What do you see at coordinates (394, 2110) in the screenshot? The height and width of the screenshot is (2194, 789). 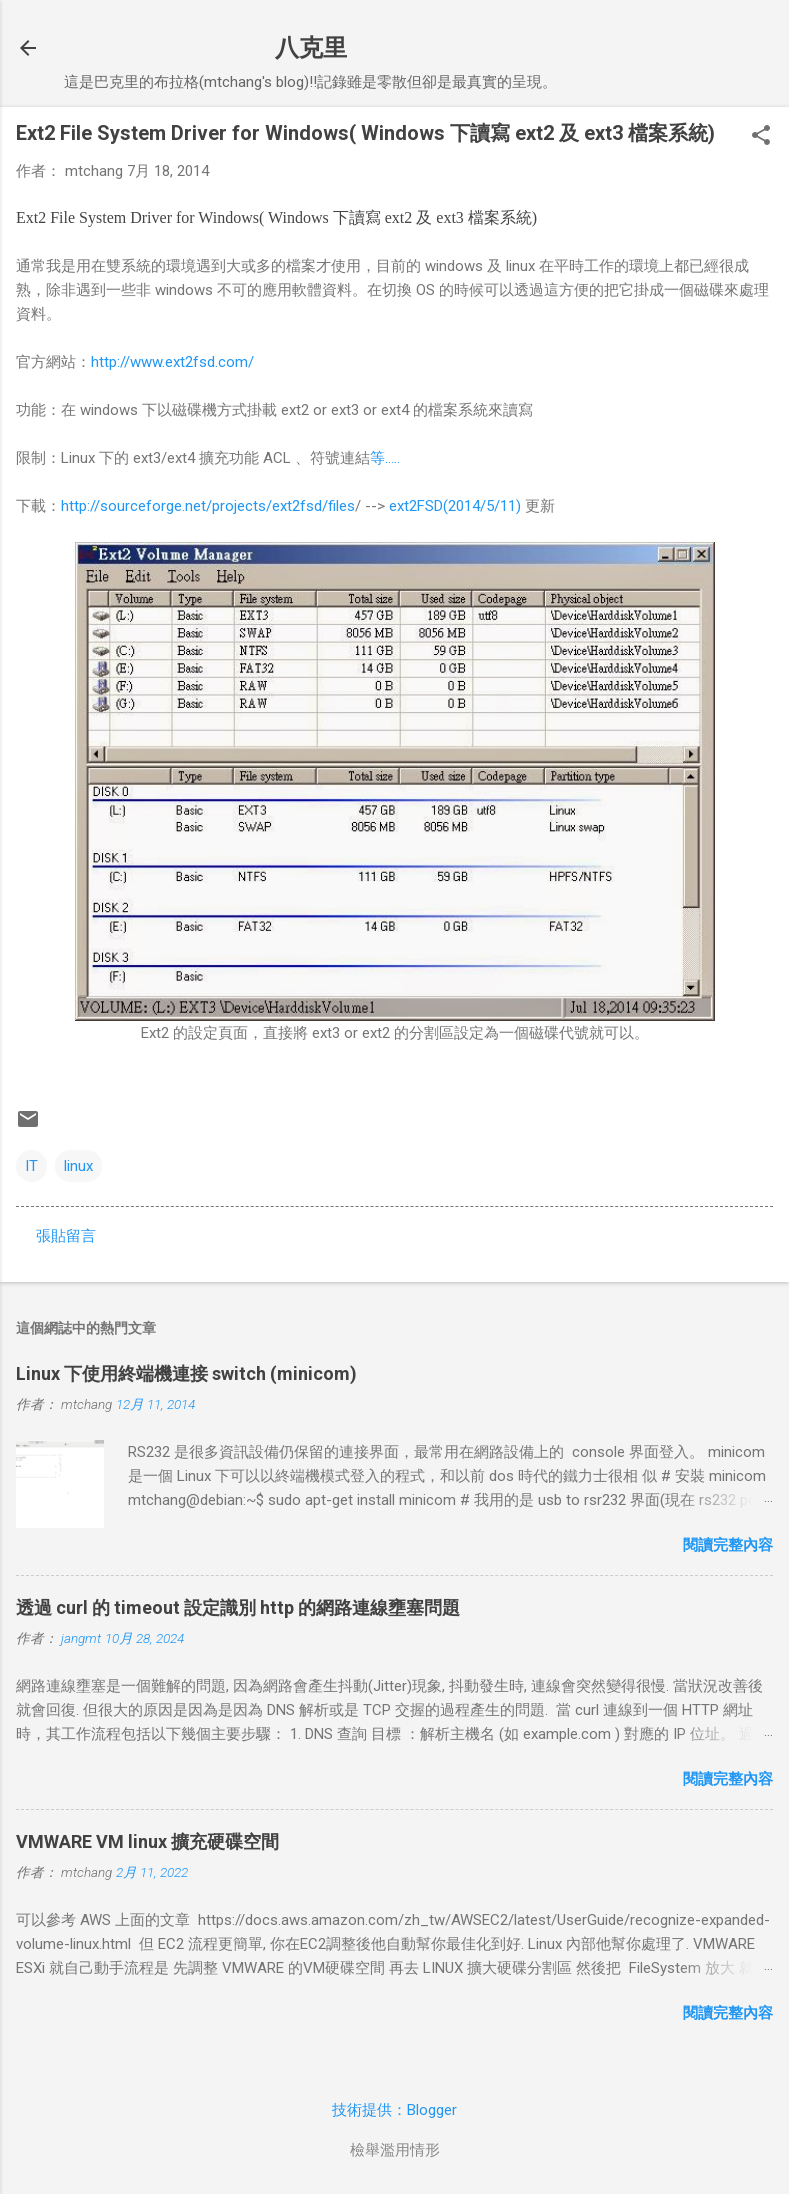 I see `技術提供：Blogger` at bounding box center [394, 2110].